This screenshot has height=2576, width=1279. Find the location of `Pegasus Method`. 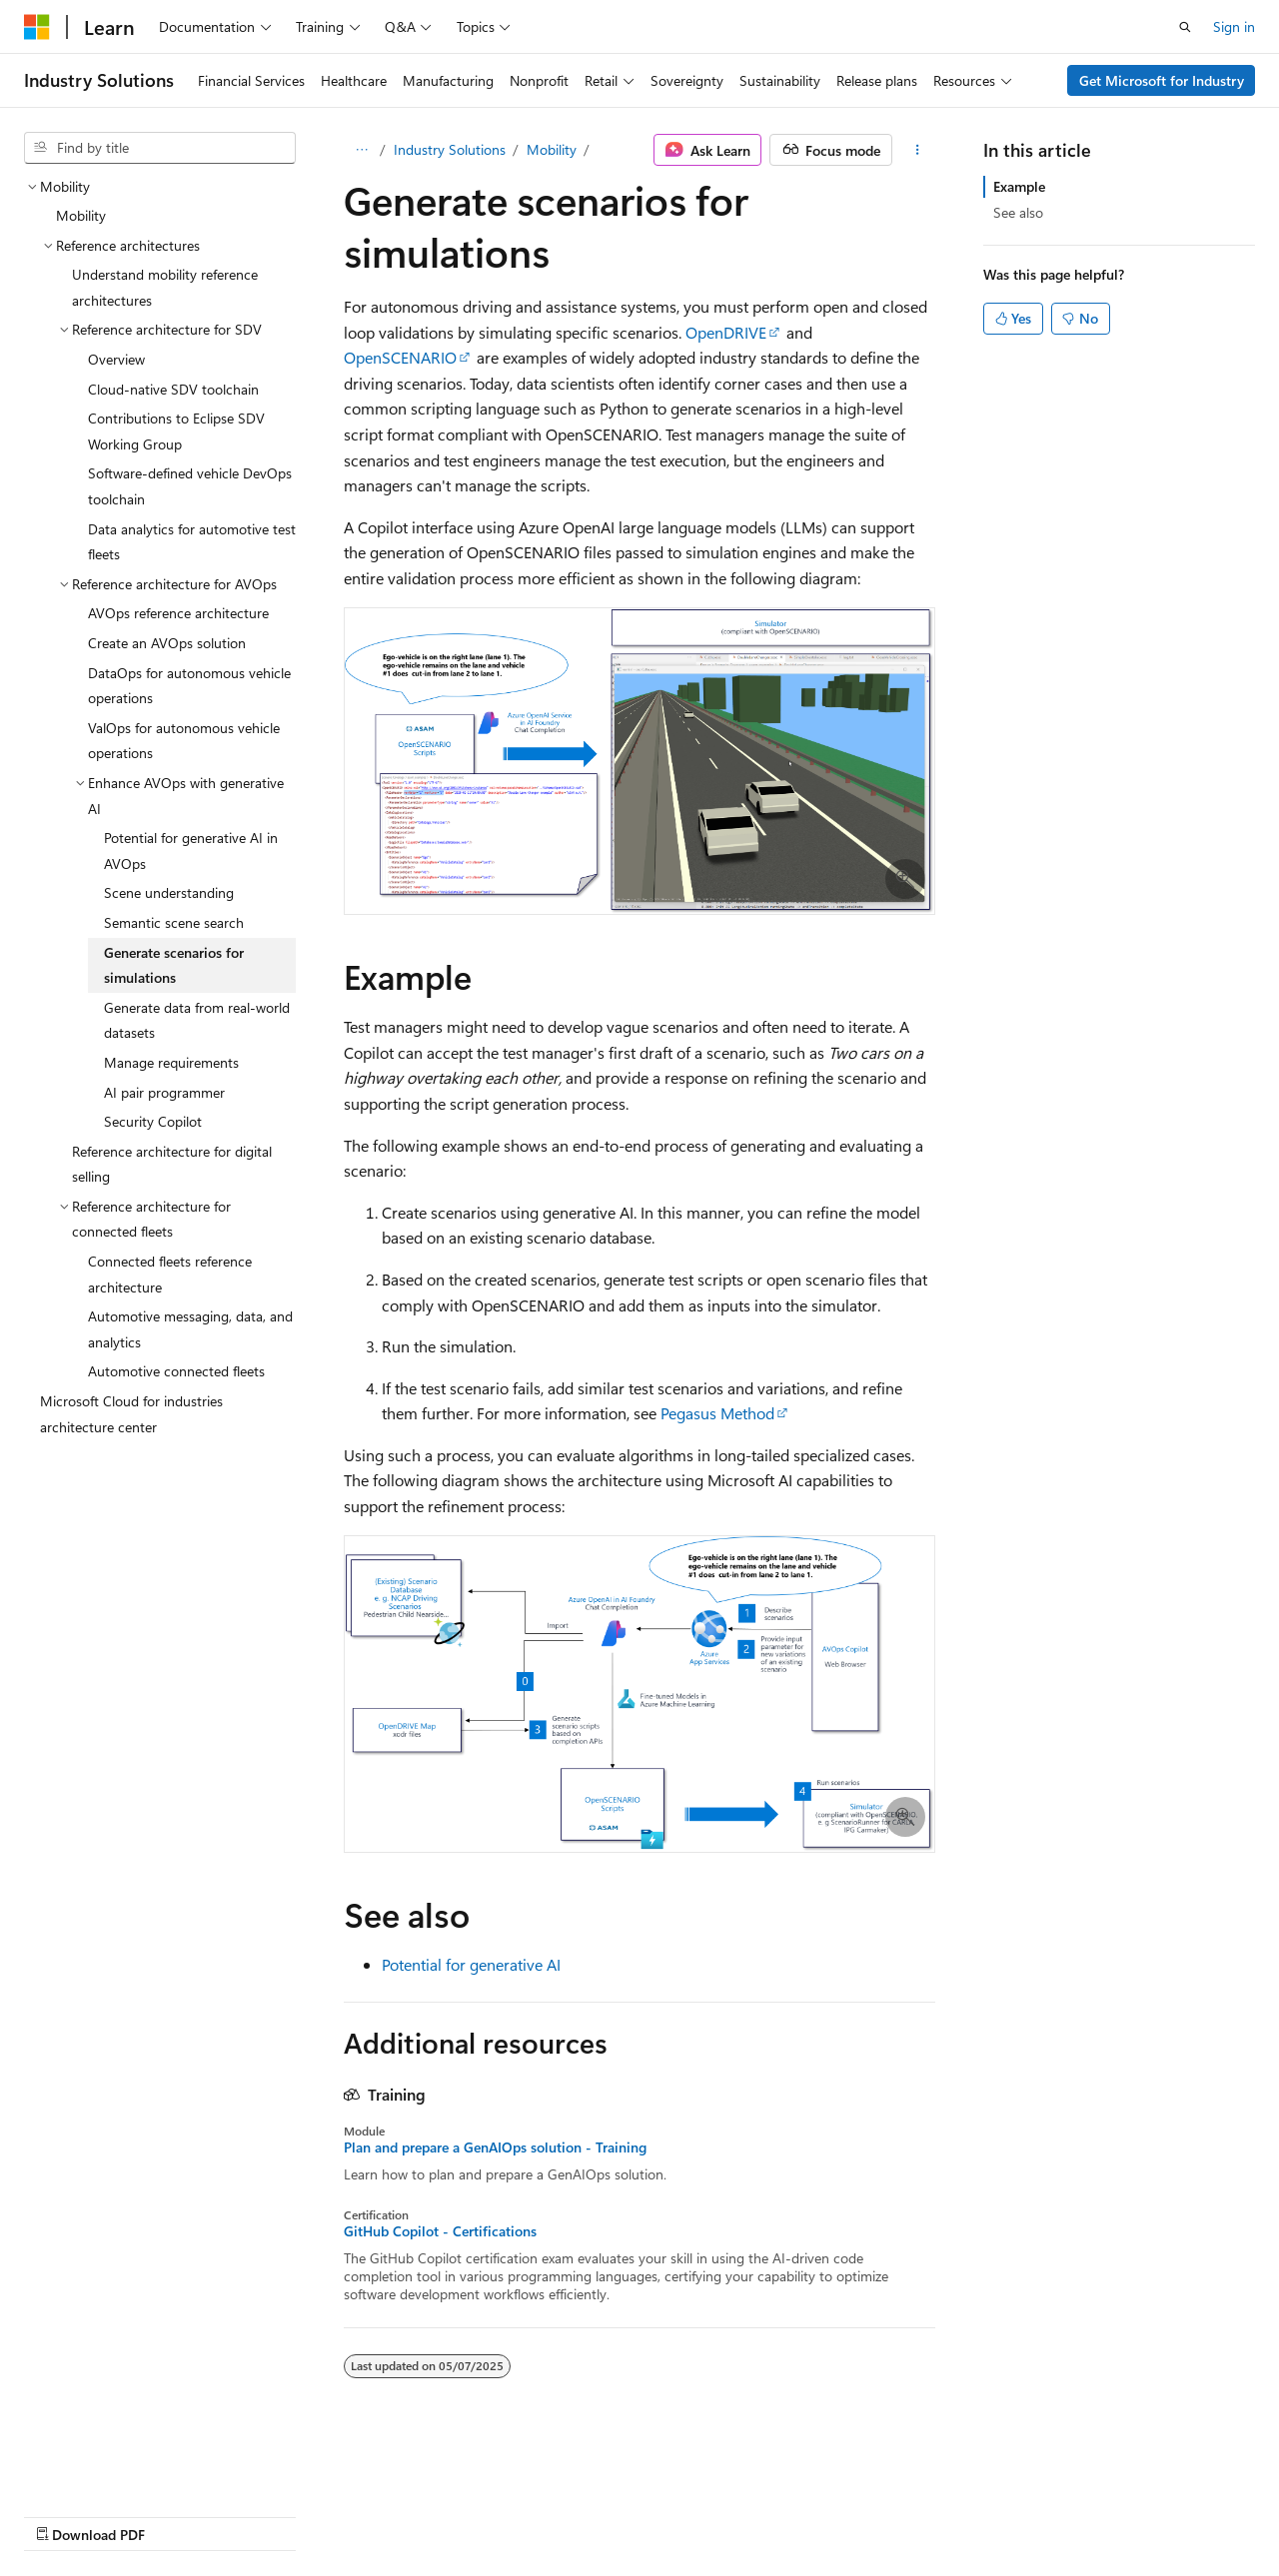

Pegasus Method is located at coordinates (717, 1412).